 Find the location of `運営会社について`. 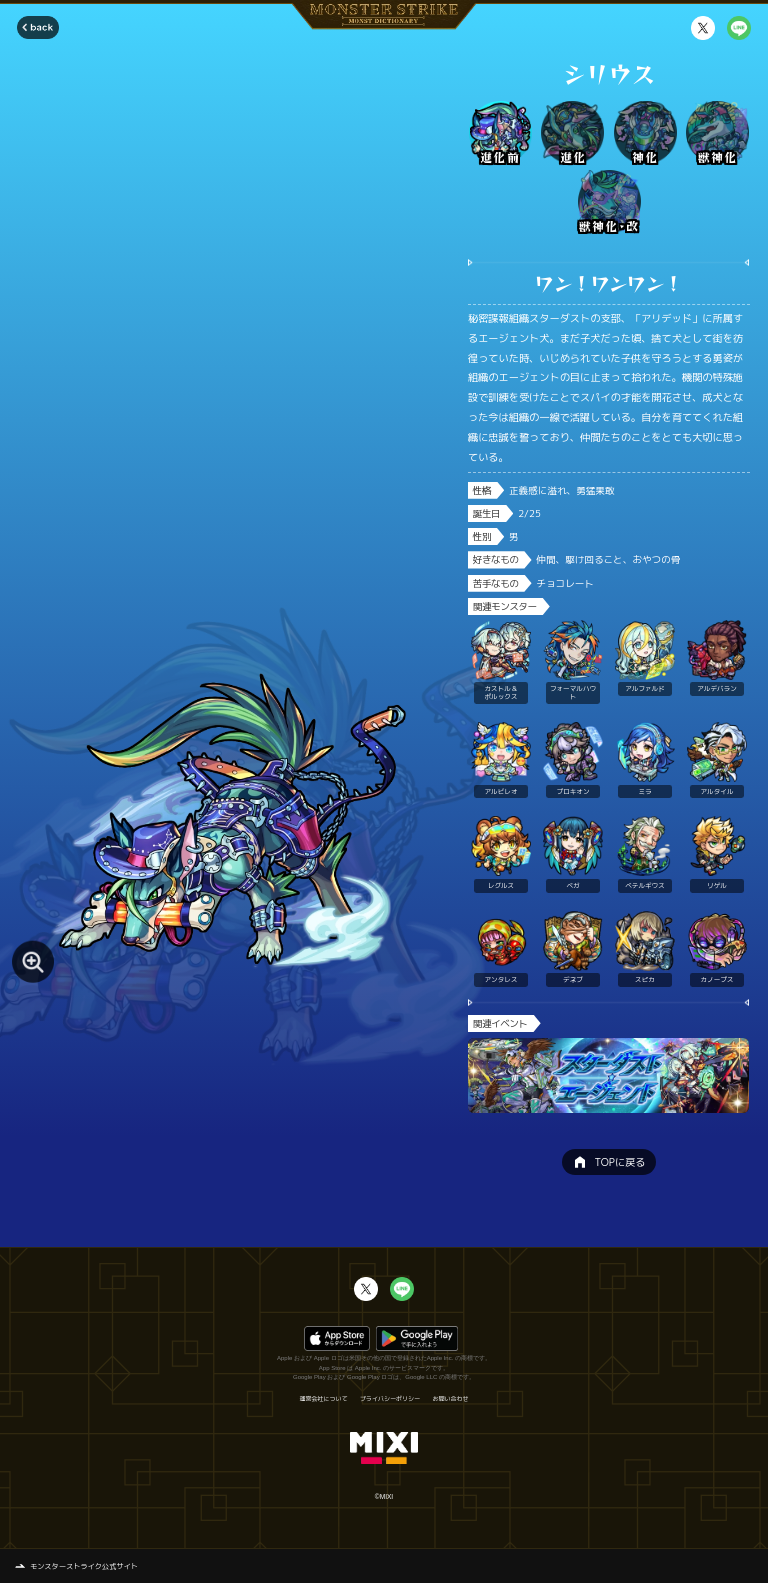

運営会社について is located at coordinates (323, 1399).